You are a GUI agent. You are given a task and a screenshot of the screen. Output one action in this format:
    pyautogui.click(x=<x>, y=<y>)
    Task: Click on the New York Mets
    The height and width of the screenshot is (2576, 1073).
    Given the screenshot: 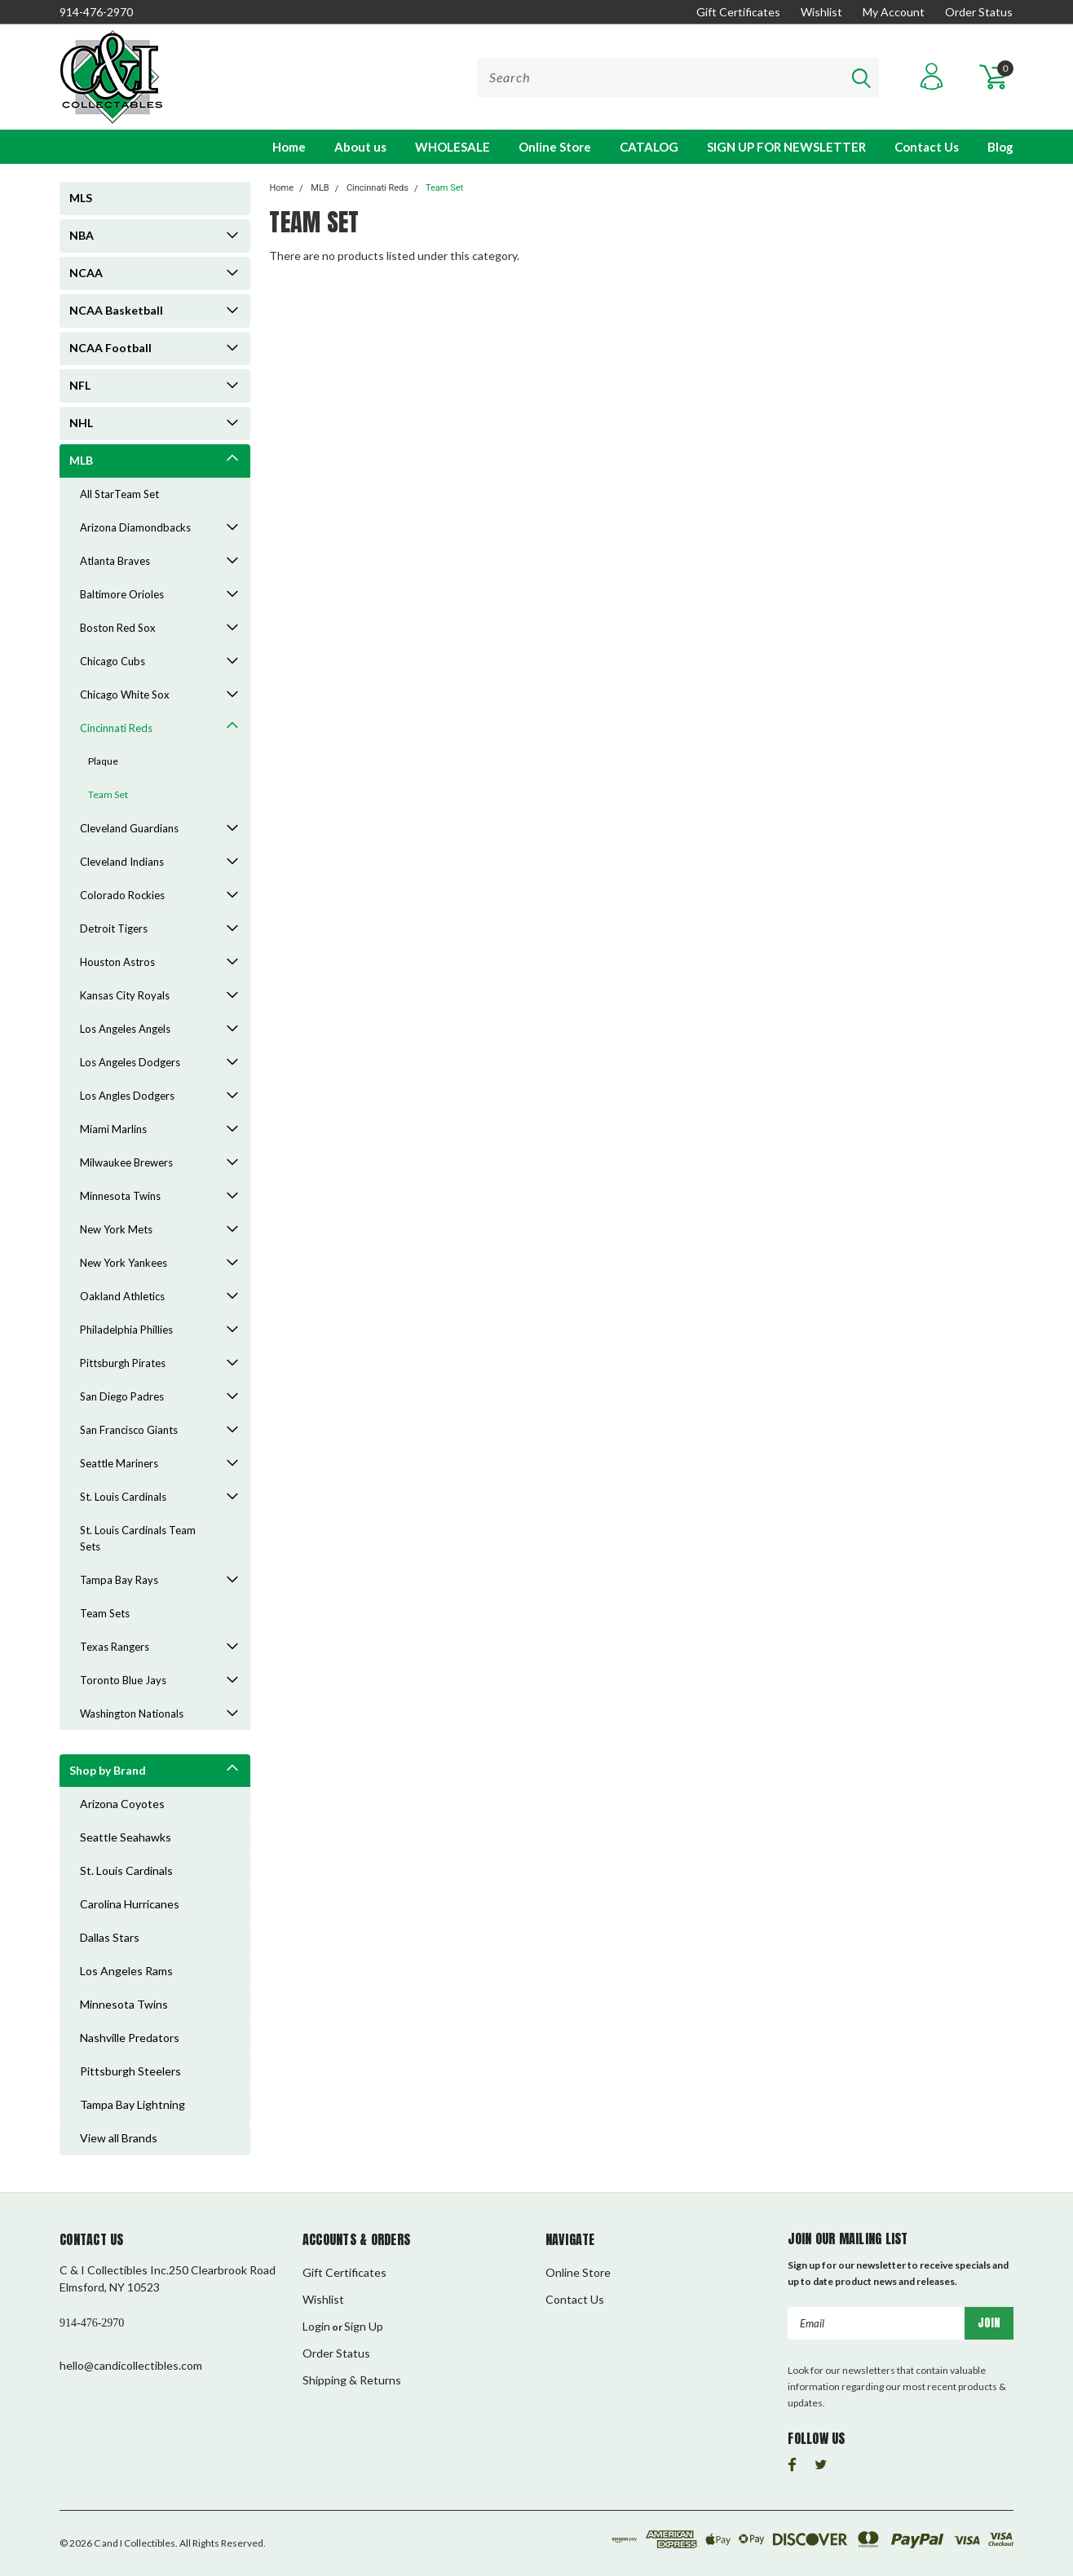 What is the action you would take?
    pyautogui.click(x=116, y=1229)
    